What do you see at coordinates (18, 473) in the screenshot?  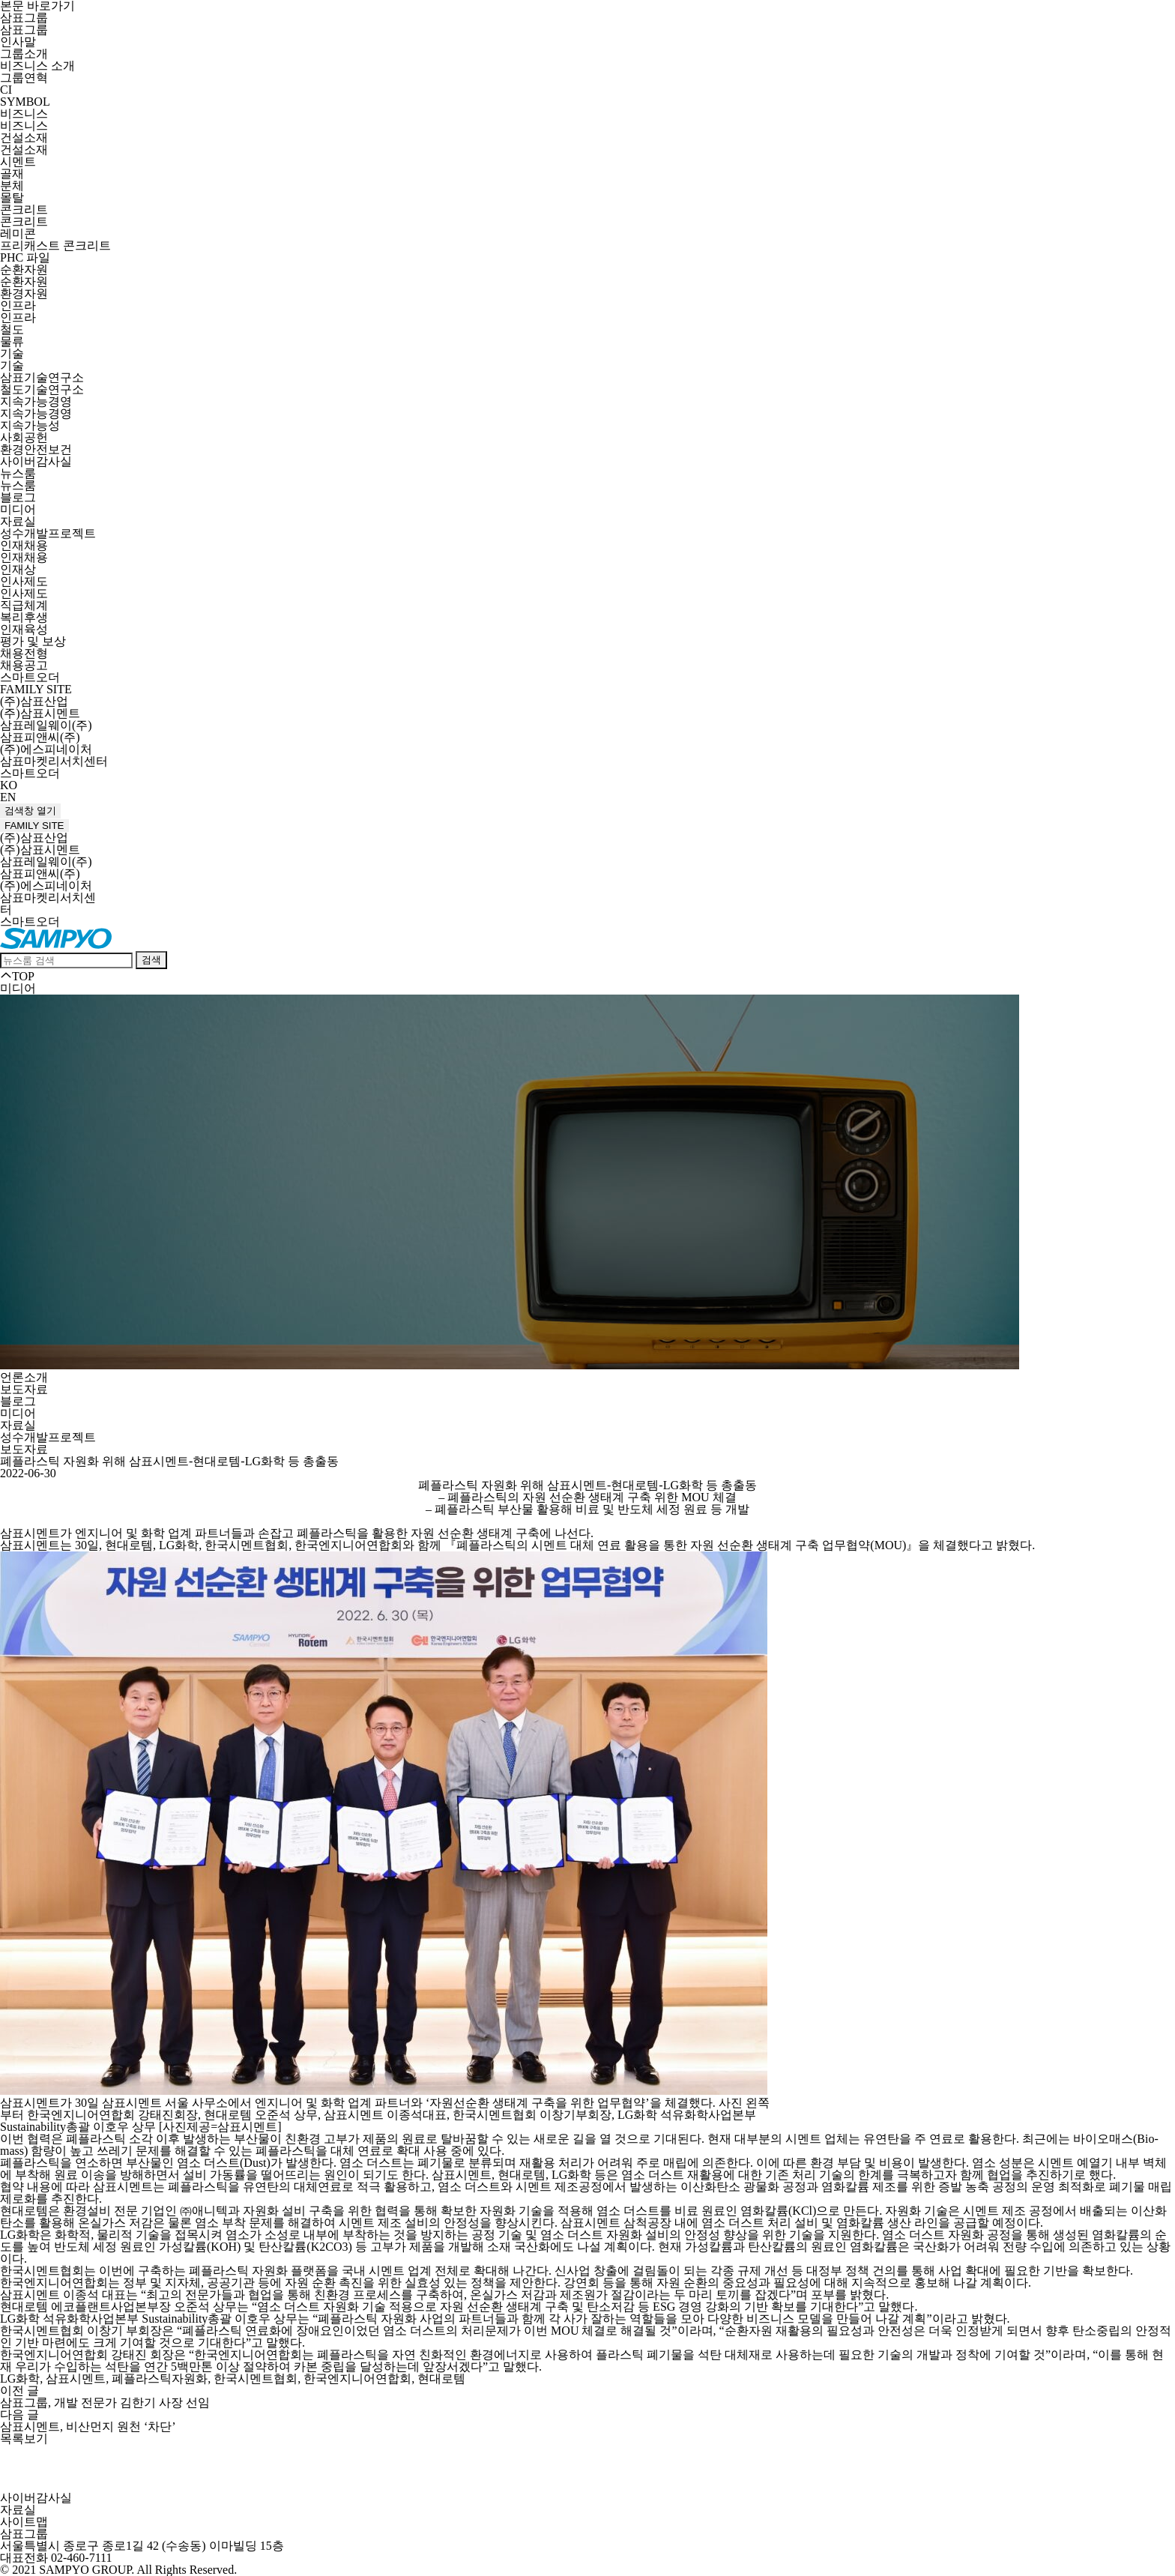 I see `뉴스룸` at bounding box center [18, 473].